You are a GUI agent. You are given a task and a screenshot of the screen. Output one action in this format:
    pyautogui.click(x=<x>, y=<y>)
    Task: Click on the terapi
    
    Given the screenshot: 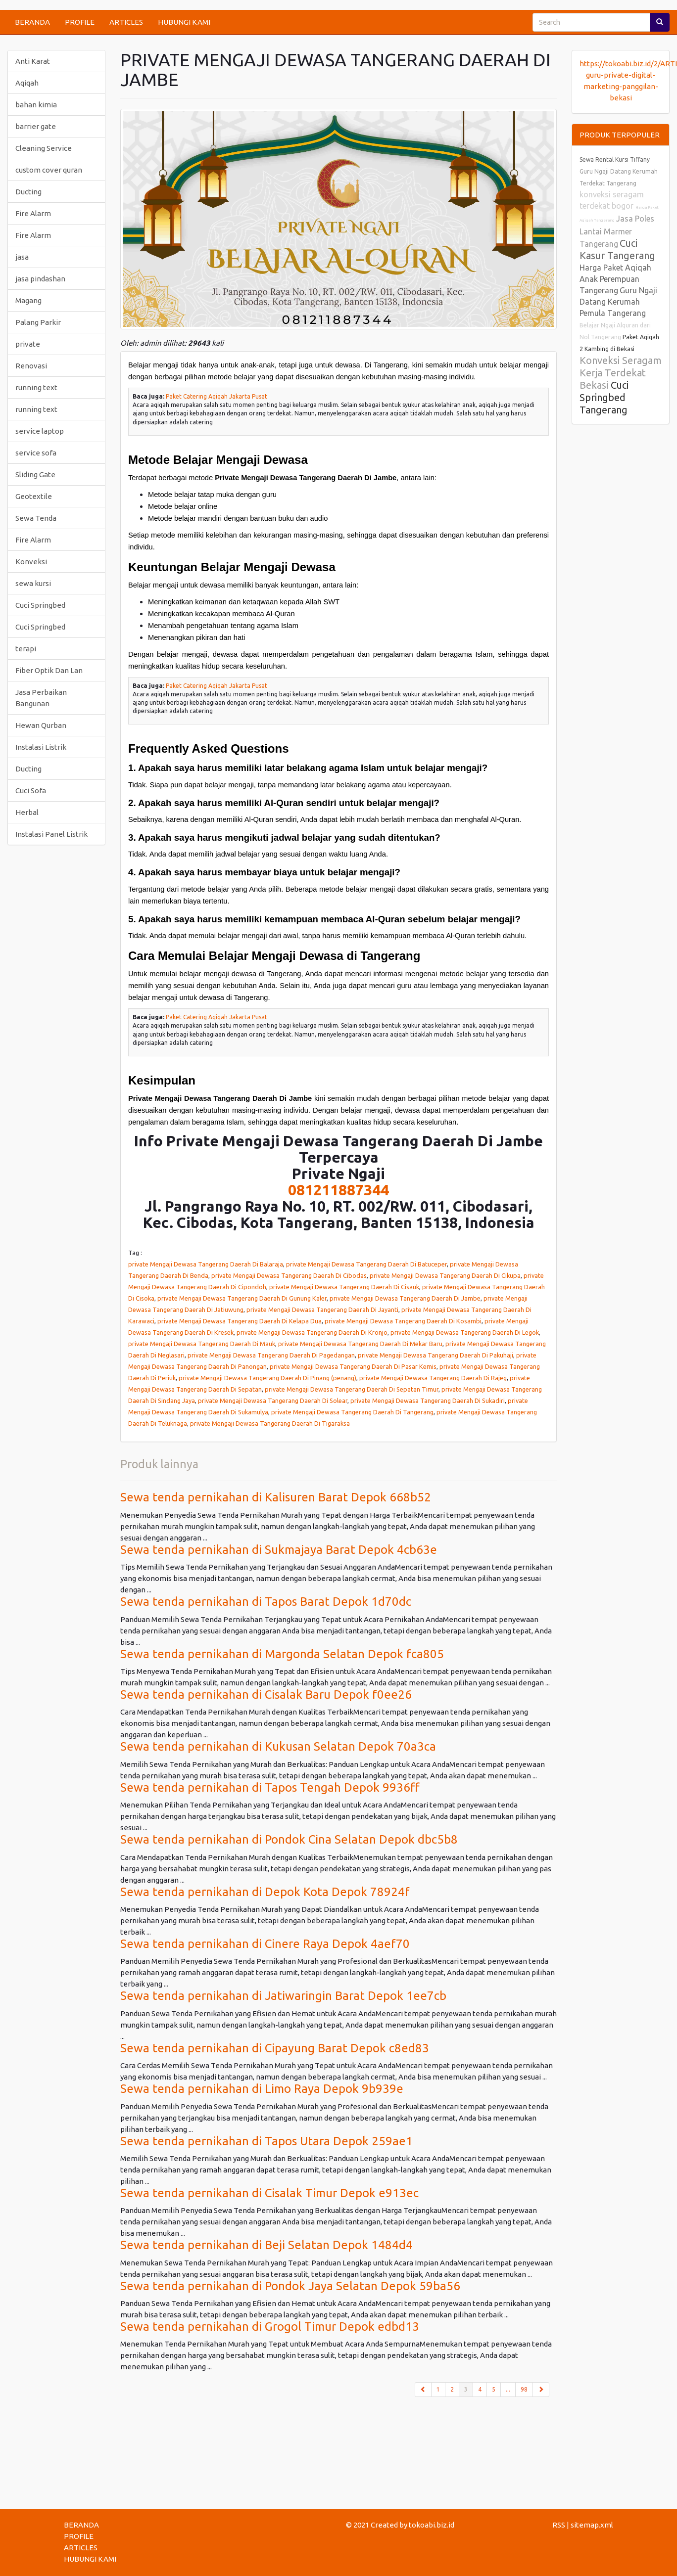 What is the action you would take?
    pyautogui.click(x=25, y=648)
    